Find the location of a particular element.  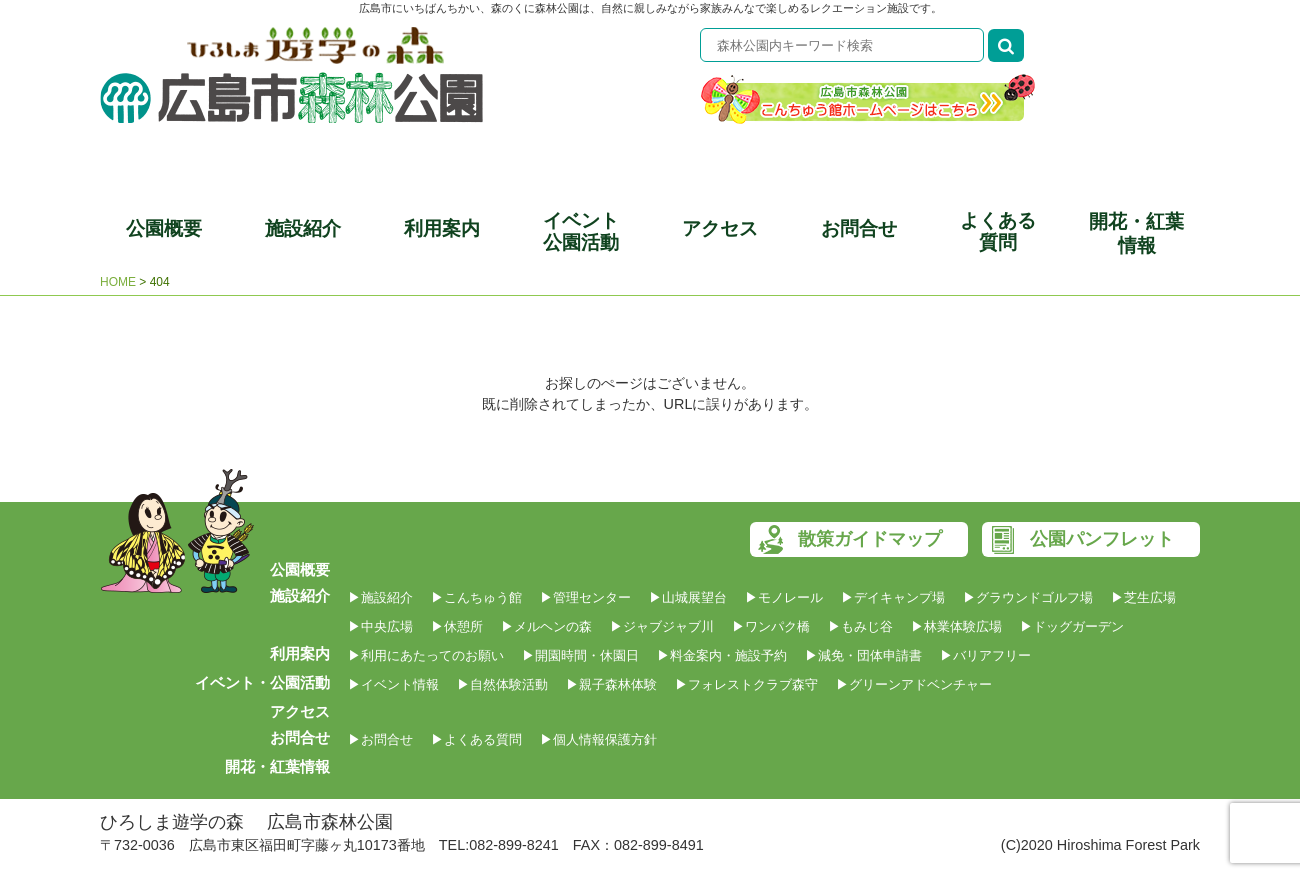

▶こんちゅう館 is located at coordinates (476, 597).